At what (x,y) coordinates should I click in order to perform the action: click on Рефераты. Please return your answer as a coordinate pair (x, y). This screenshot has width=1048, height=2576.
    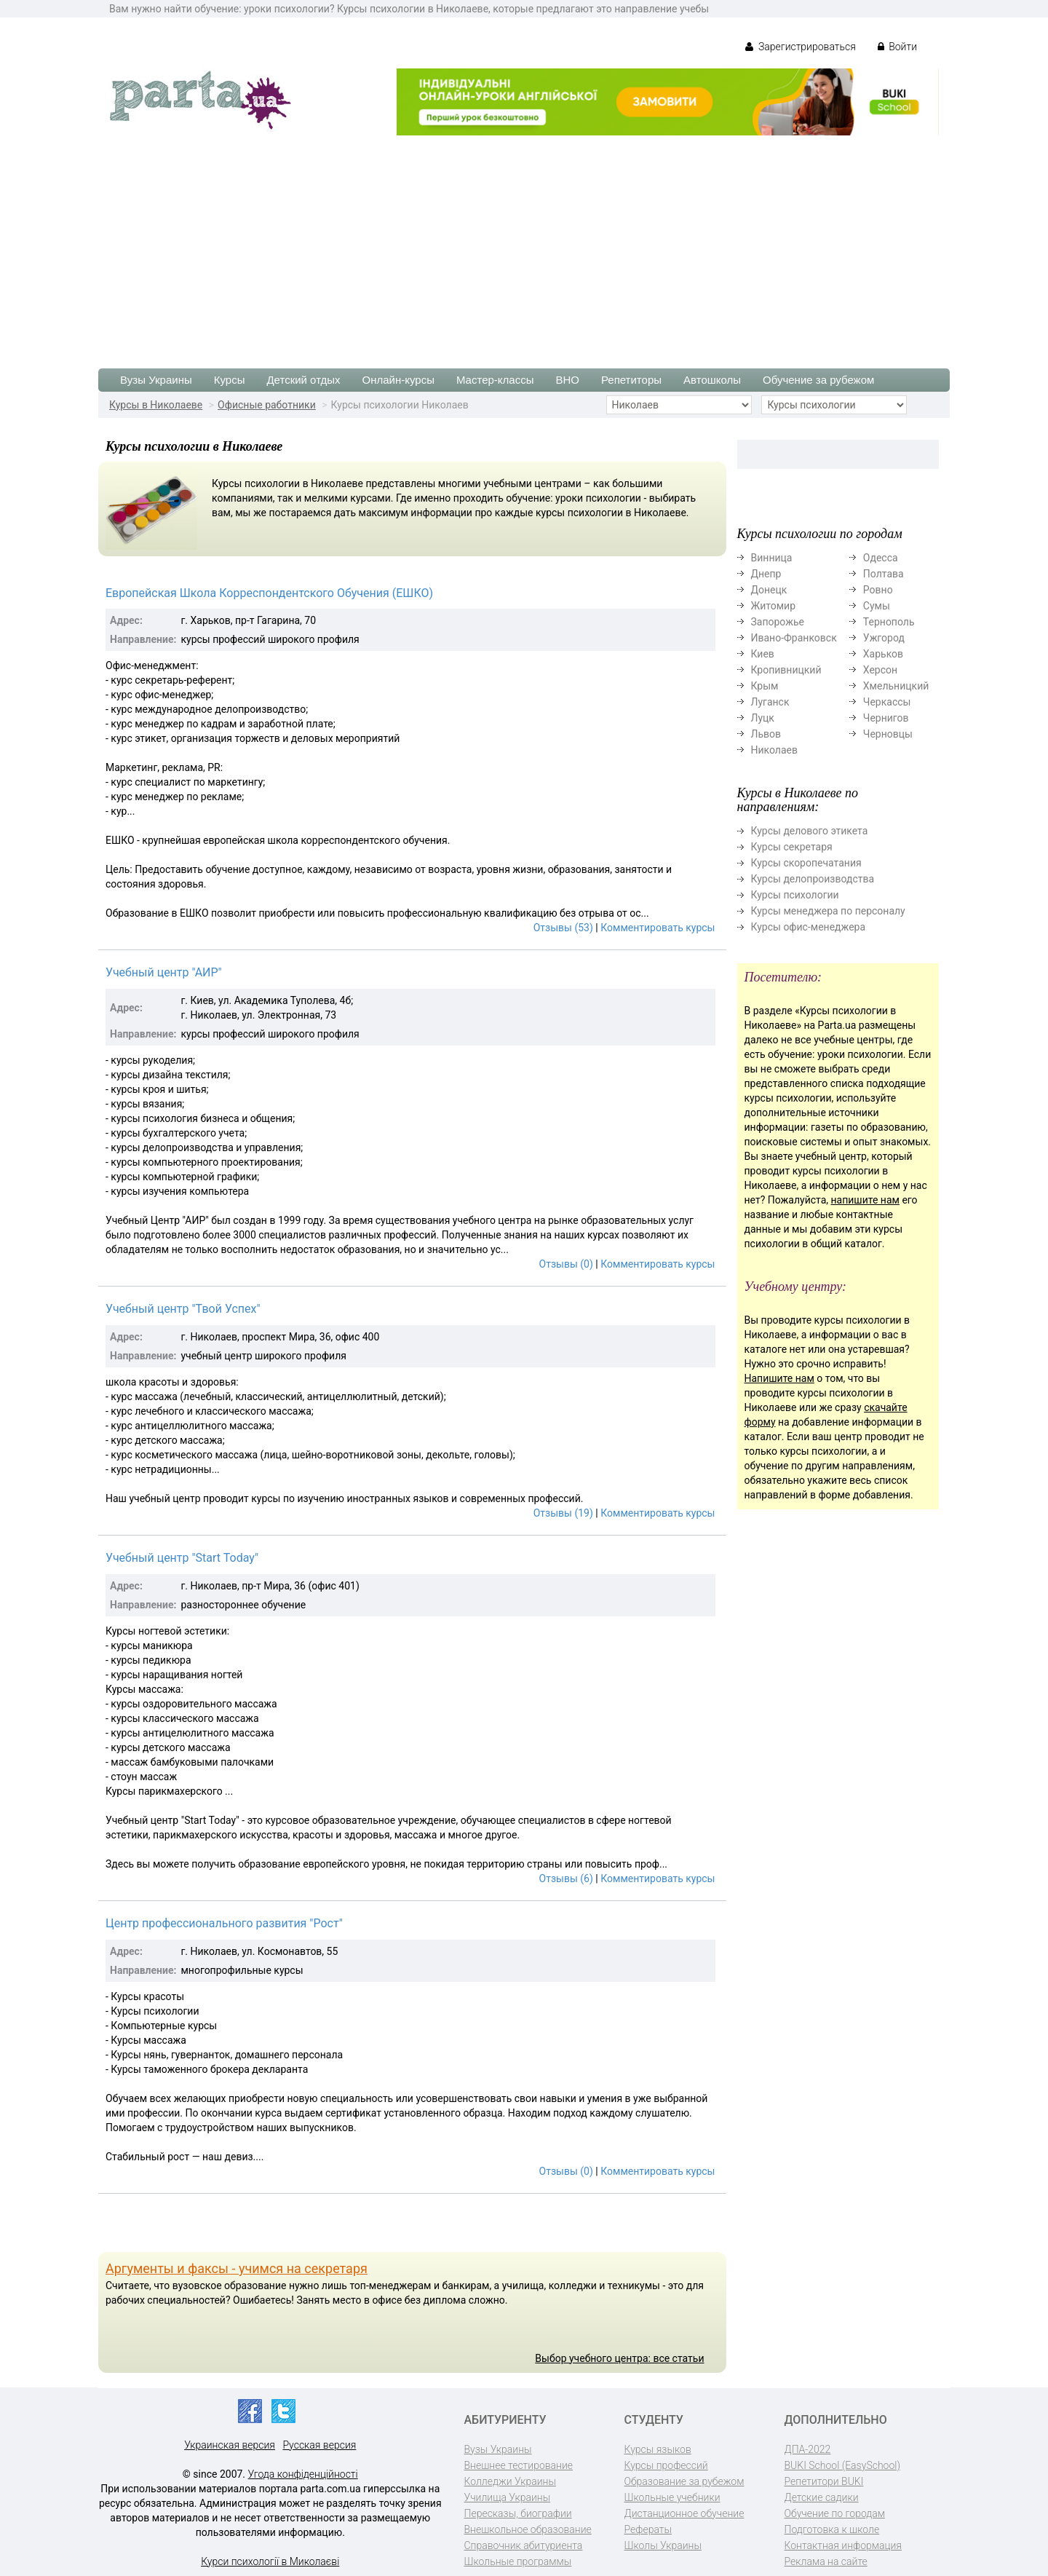
    Looking at the image, I should click on (648, 2529).